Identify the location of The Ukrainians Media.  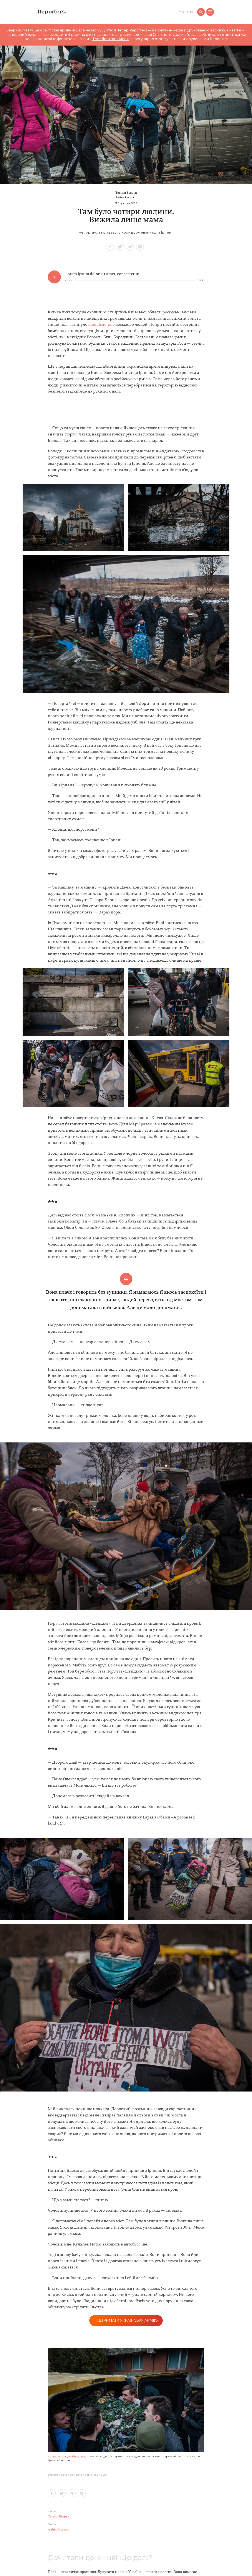
(110, 39).